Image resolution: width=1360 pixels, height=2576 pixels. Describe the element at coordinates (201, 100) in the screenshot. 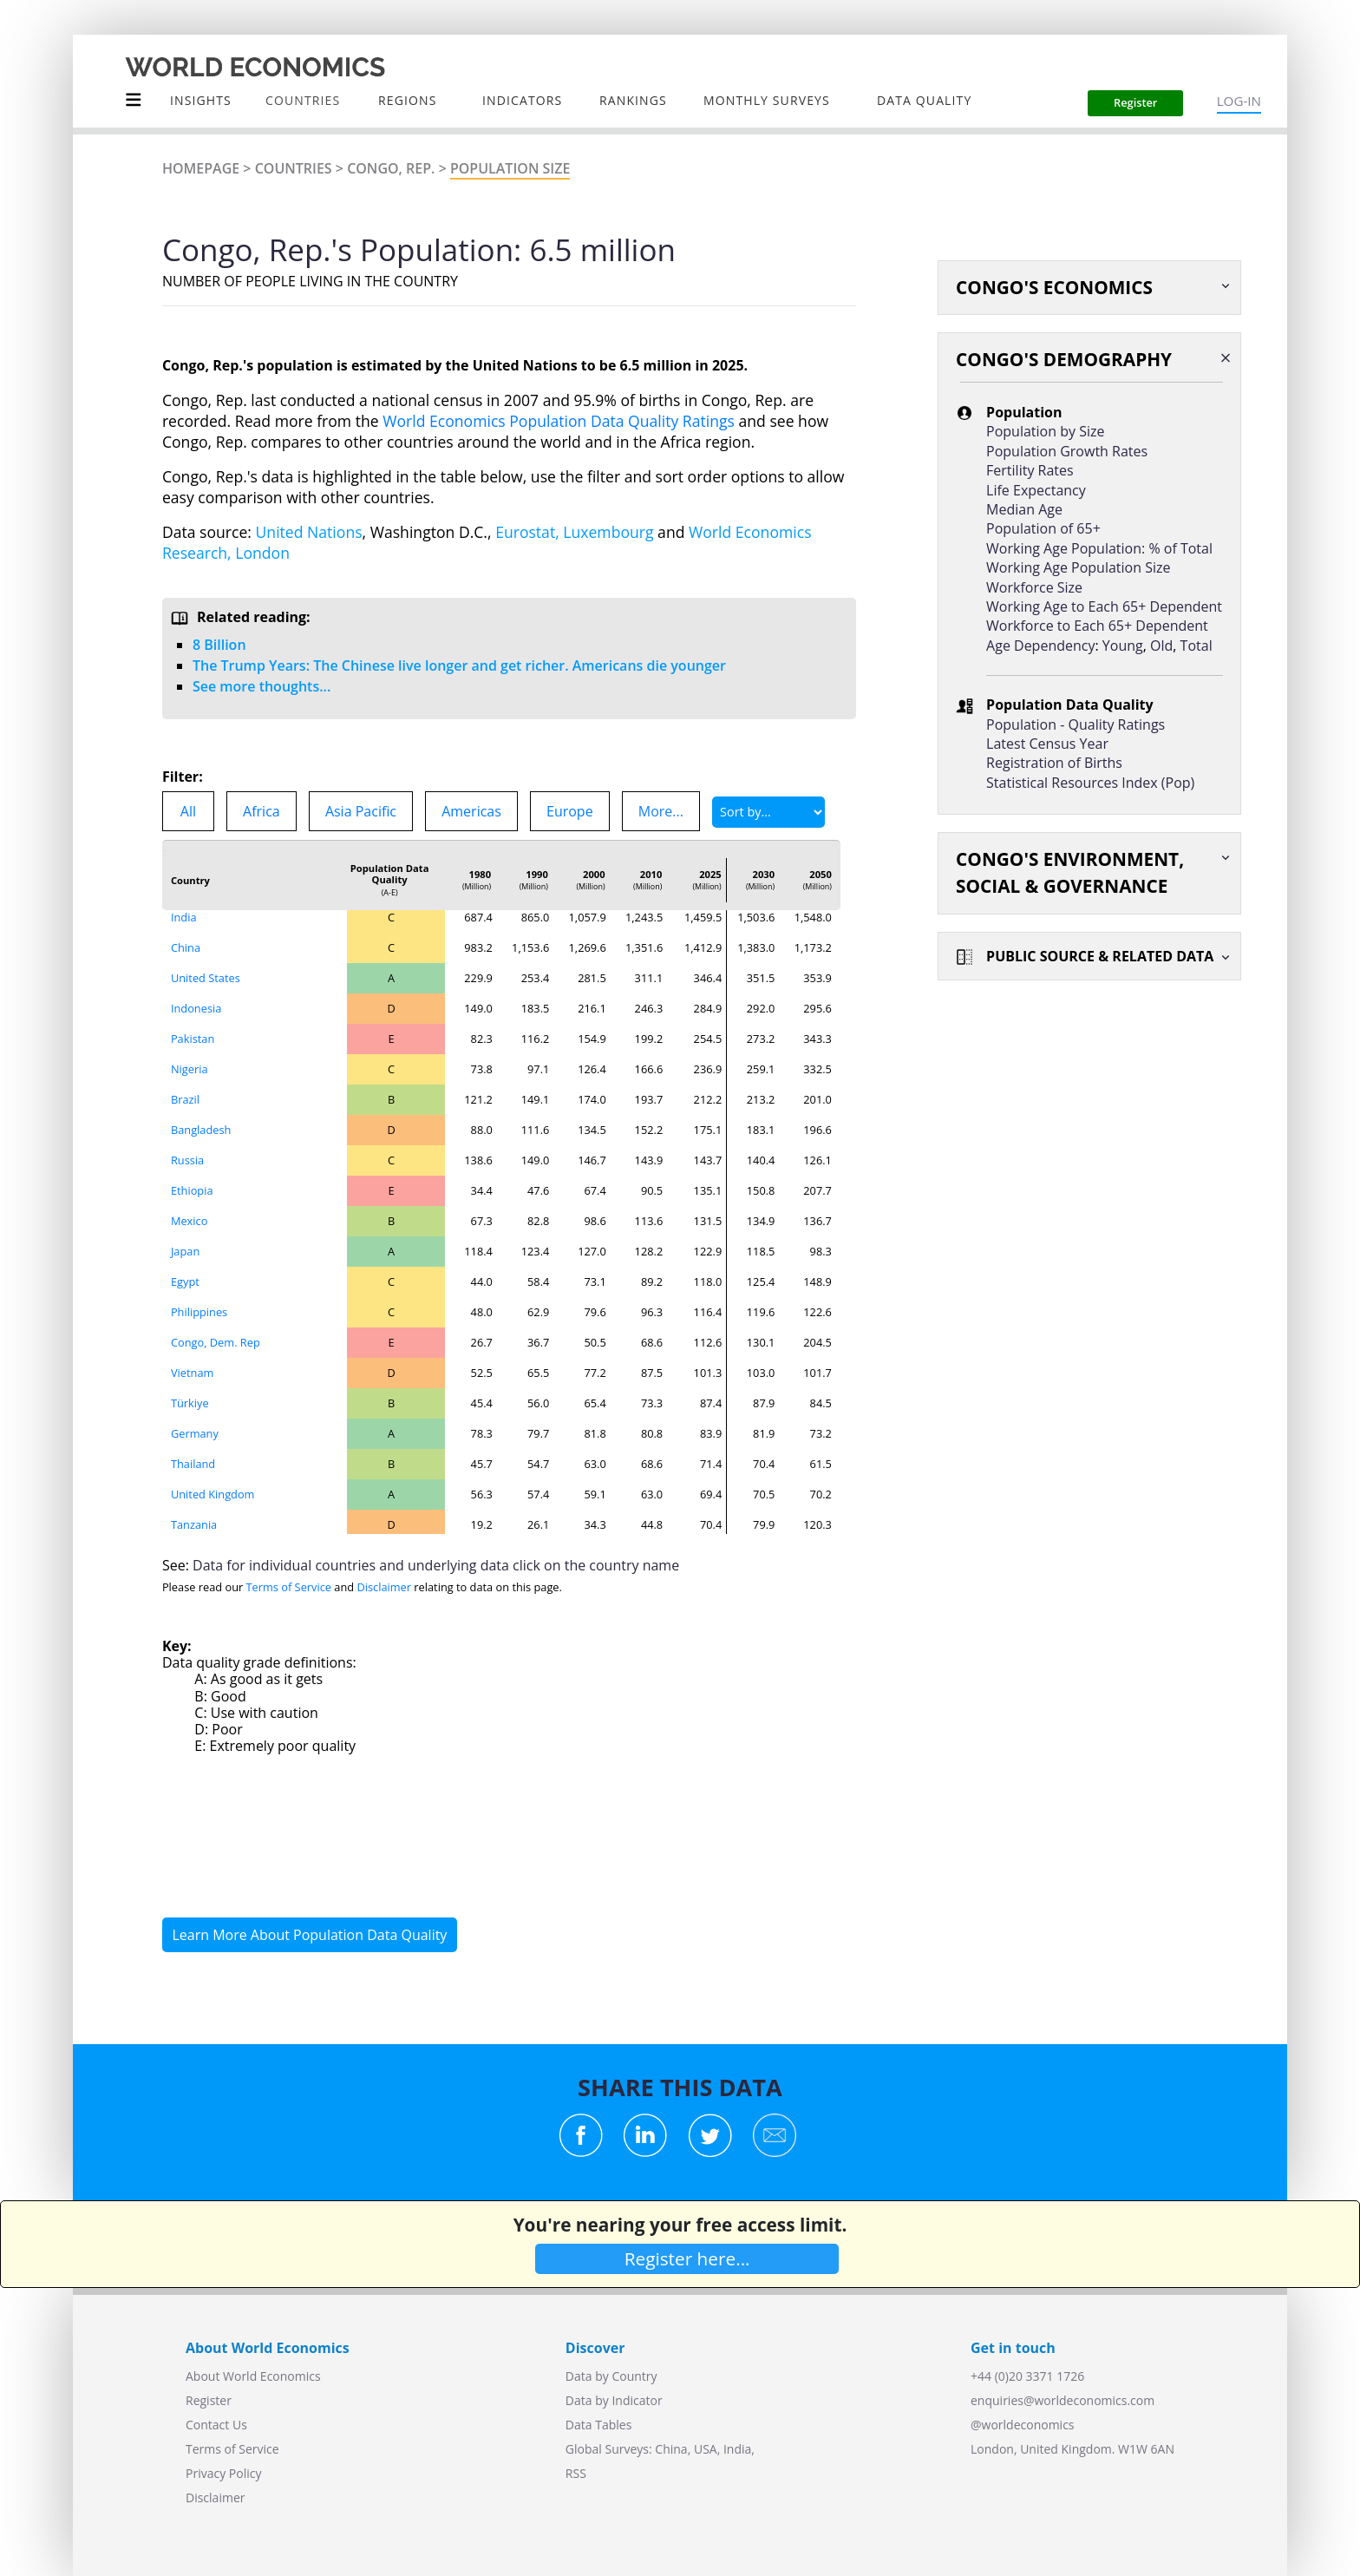

I see `Insights` at that location.